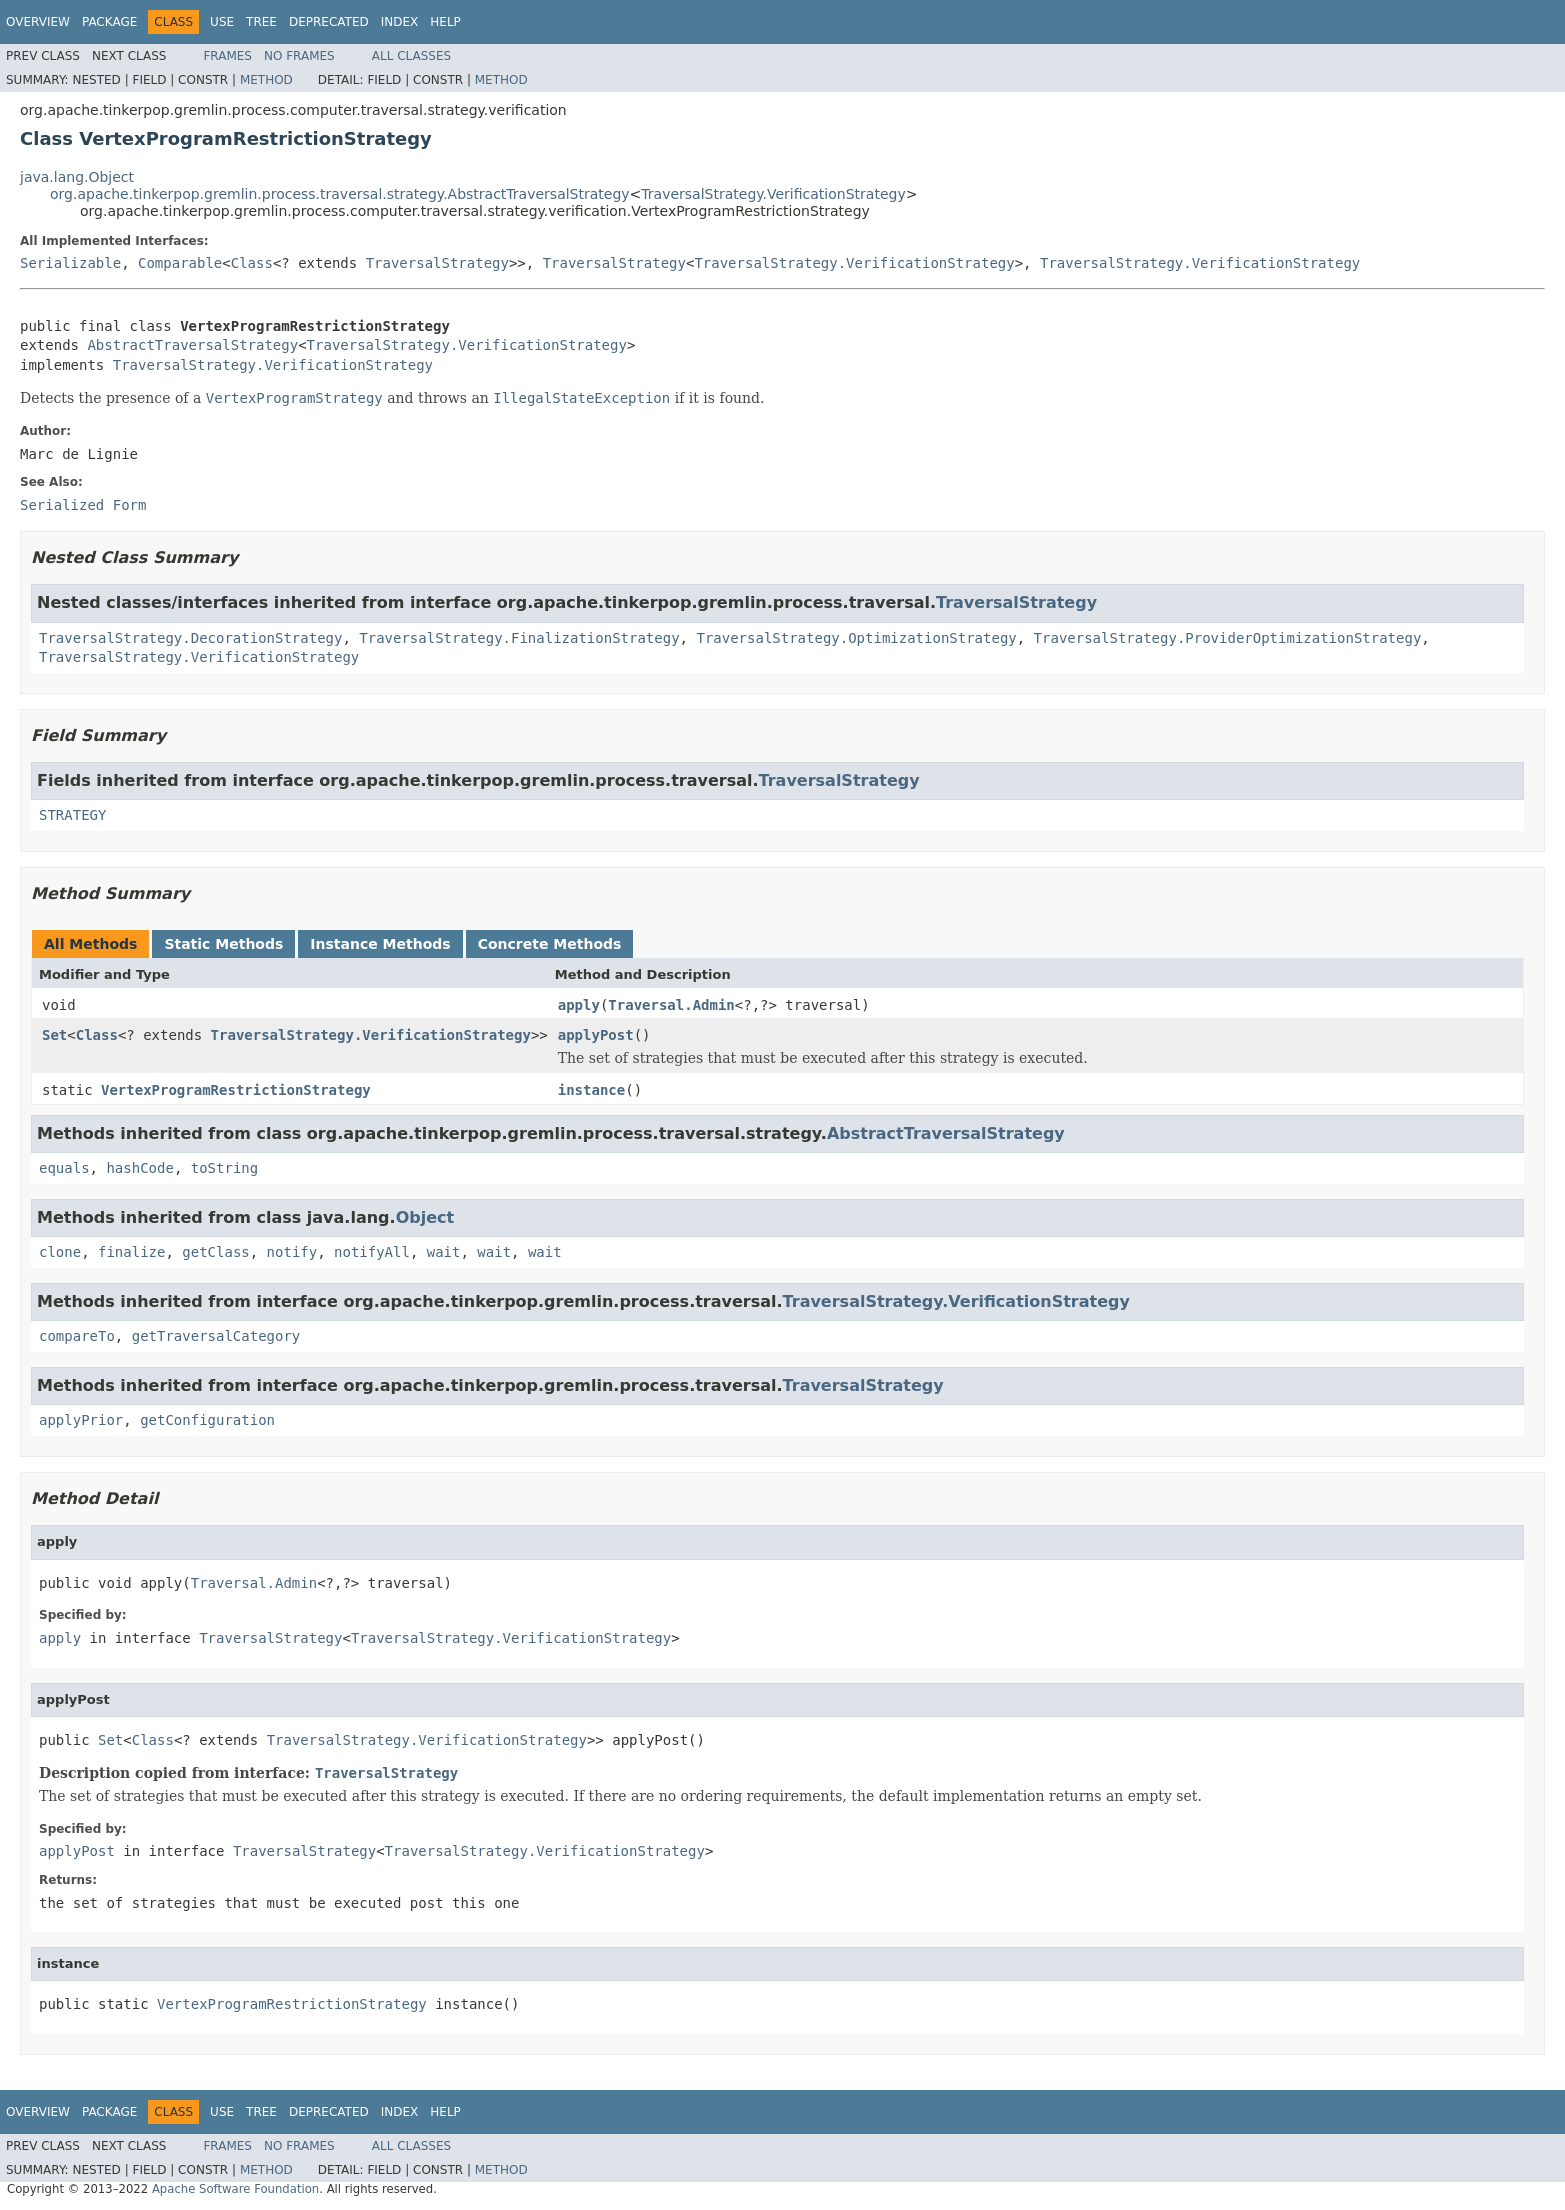 This screenshot has height=2210, width=1565. What do you see at coordinates (445, 22) in the screenshot?
I see `Help` at bounding box center [445, 22].